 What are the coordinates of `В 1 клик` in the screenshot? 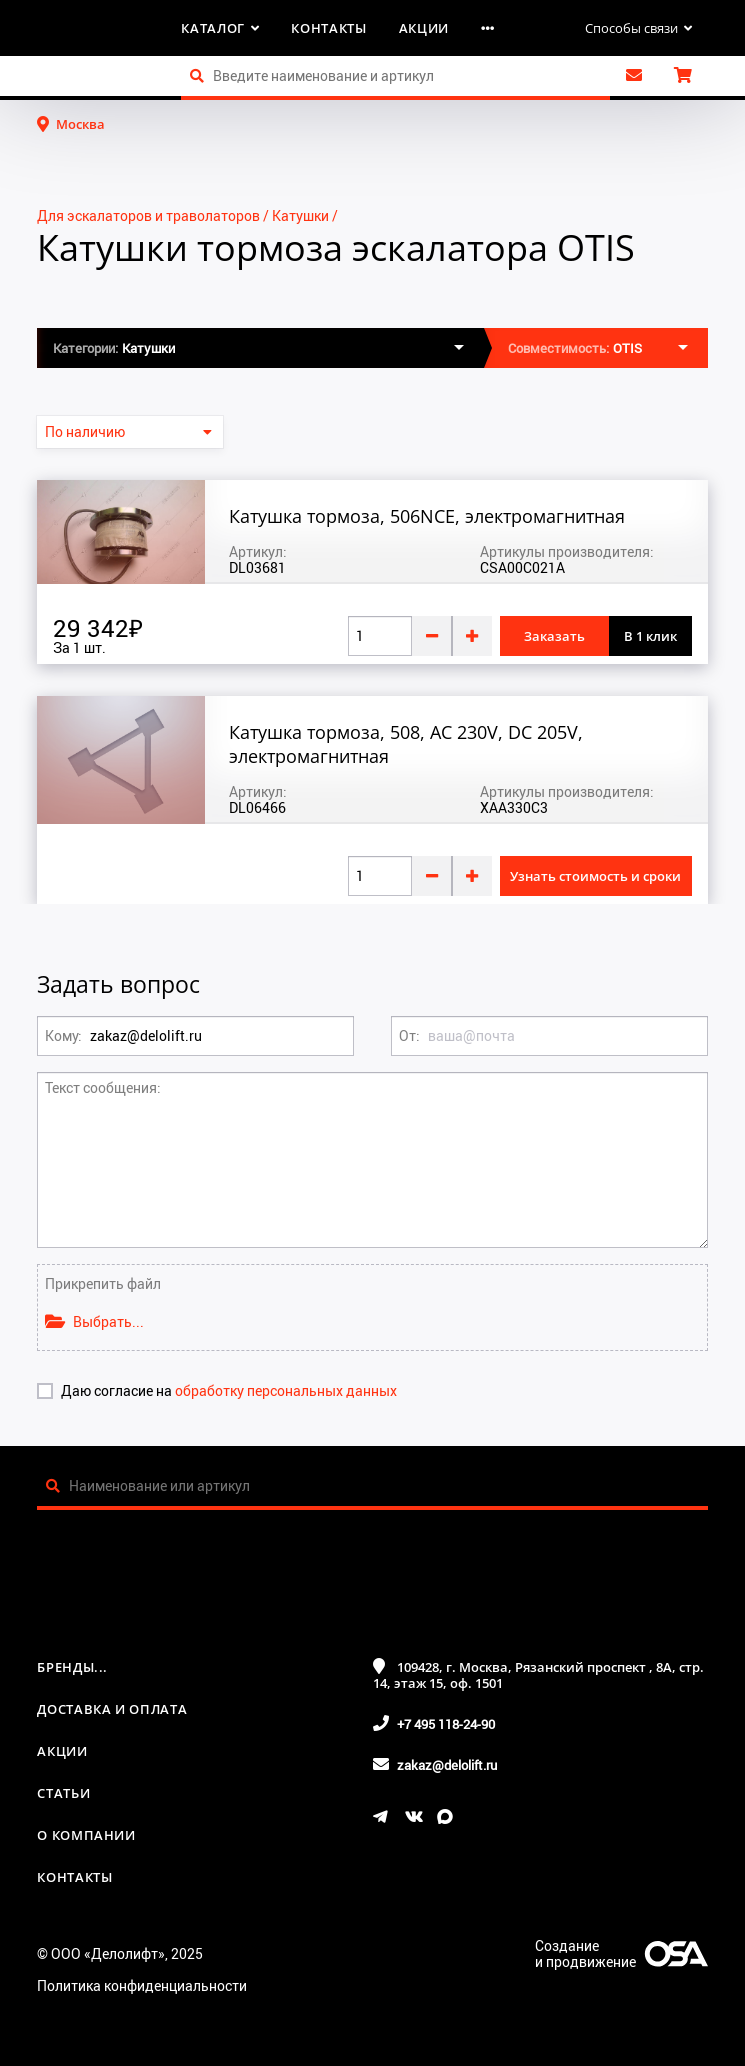 It's located at (650, 636).